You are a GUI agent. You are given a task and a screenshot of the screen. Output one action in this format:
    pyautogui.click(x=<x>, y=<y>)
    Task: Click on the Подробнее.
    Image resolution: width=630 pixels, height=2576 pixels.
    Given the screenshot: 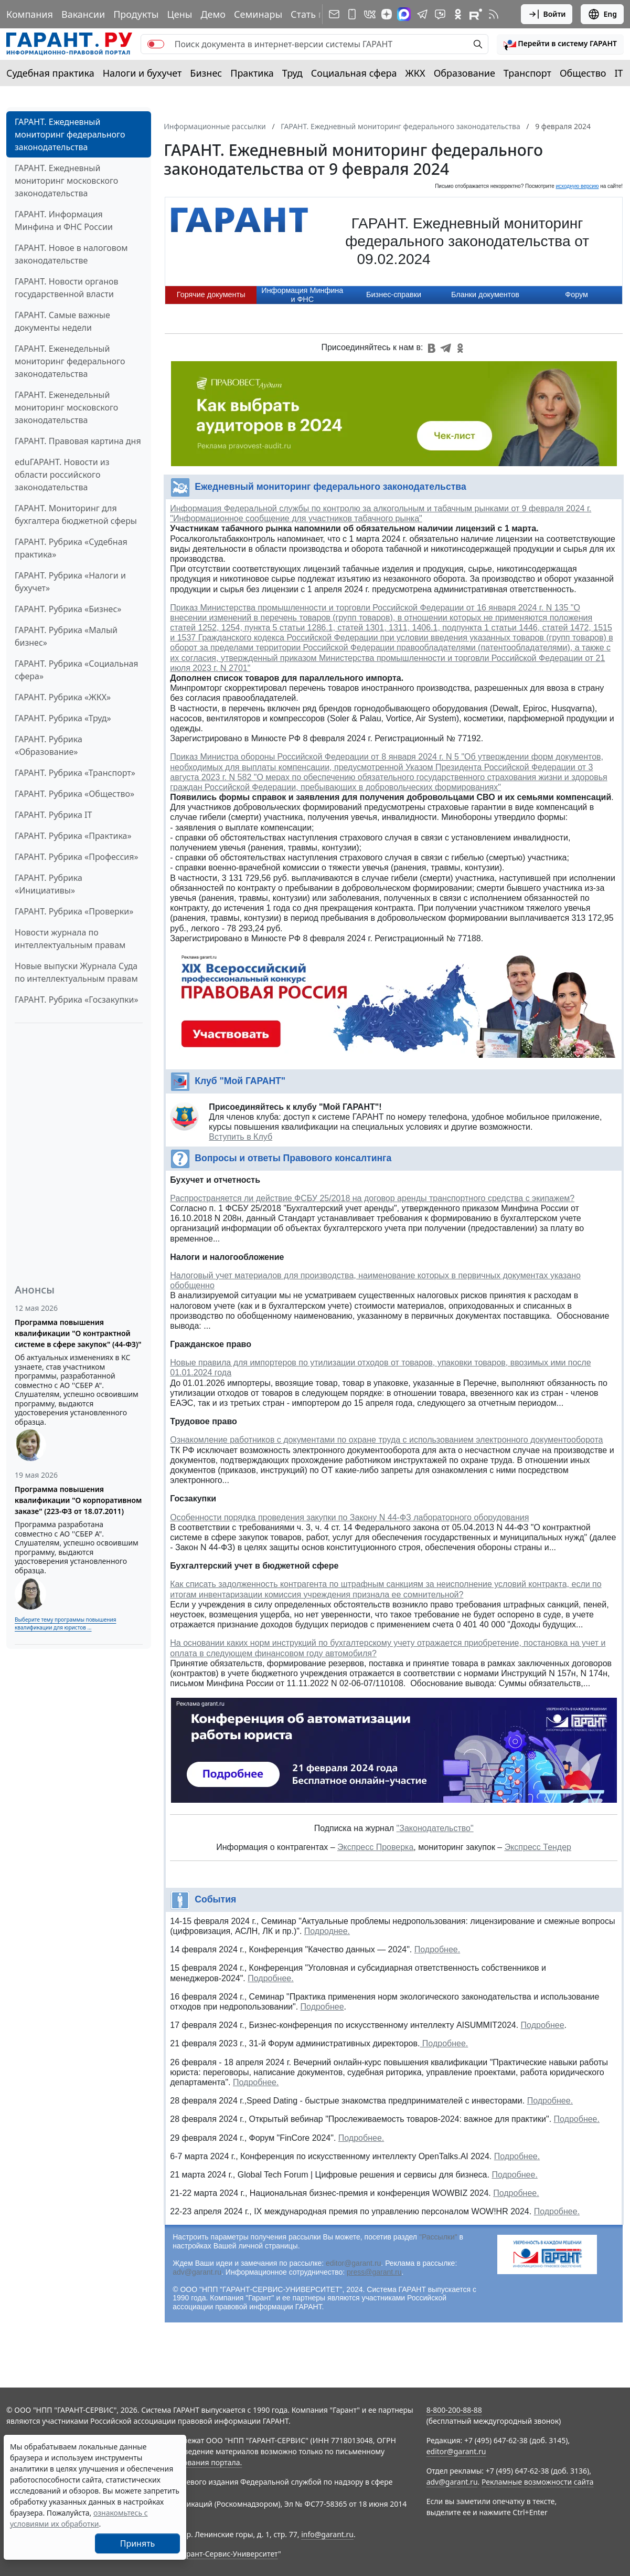 What is the action you would take?
    pyautogui.click(x=437, y=1949)
    